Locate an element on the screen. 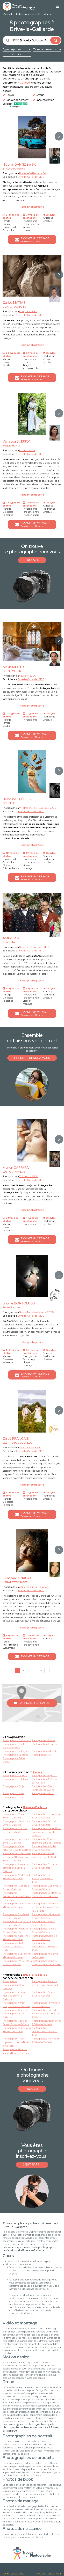 This screenshot has height=2576, width=64. Photographe à Ussac is located at coordinates (43, 1793).